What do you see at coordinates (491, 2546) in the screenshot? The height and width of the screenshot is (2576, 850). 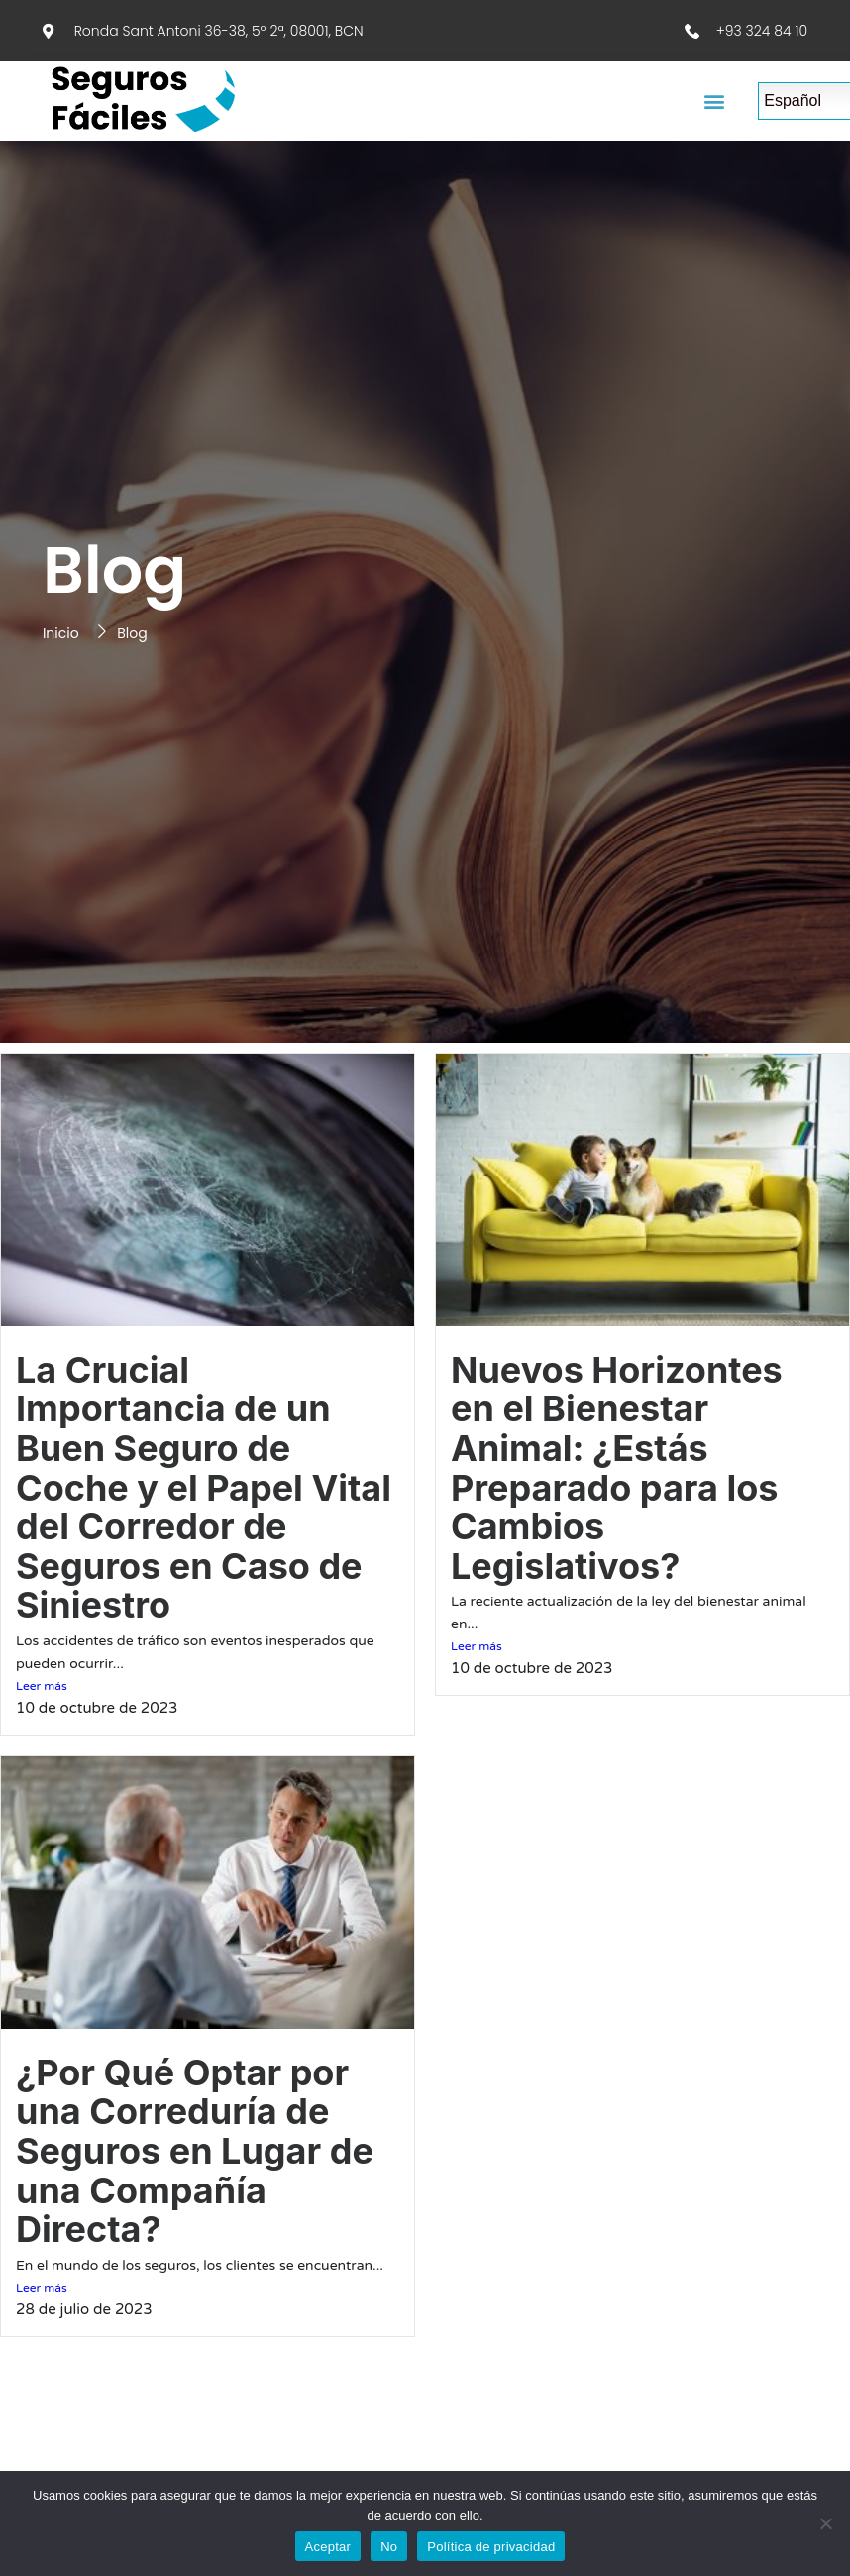 I see `Política de privacidad` at bounding box center [491, 2546].